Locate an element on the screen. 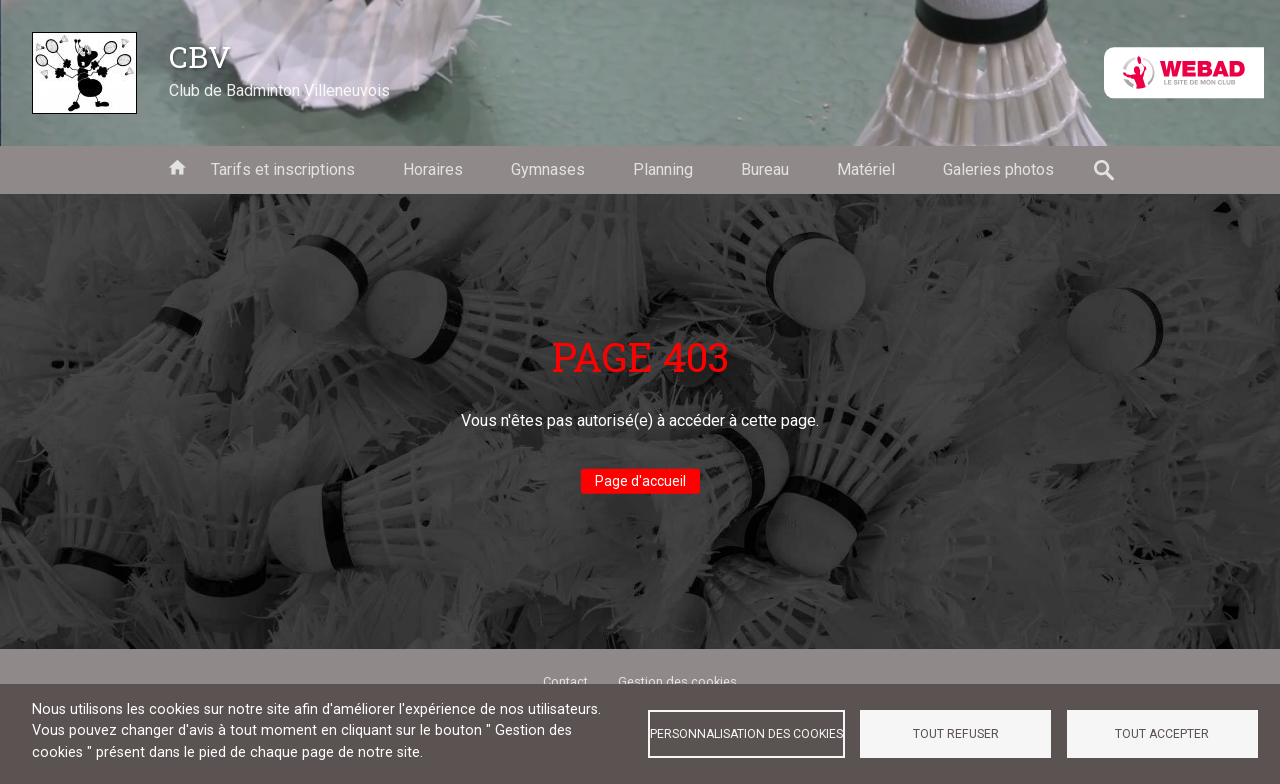 The image size is (1280, 784). Matériel [menuitem] is located at coordinates (866, 169).